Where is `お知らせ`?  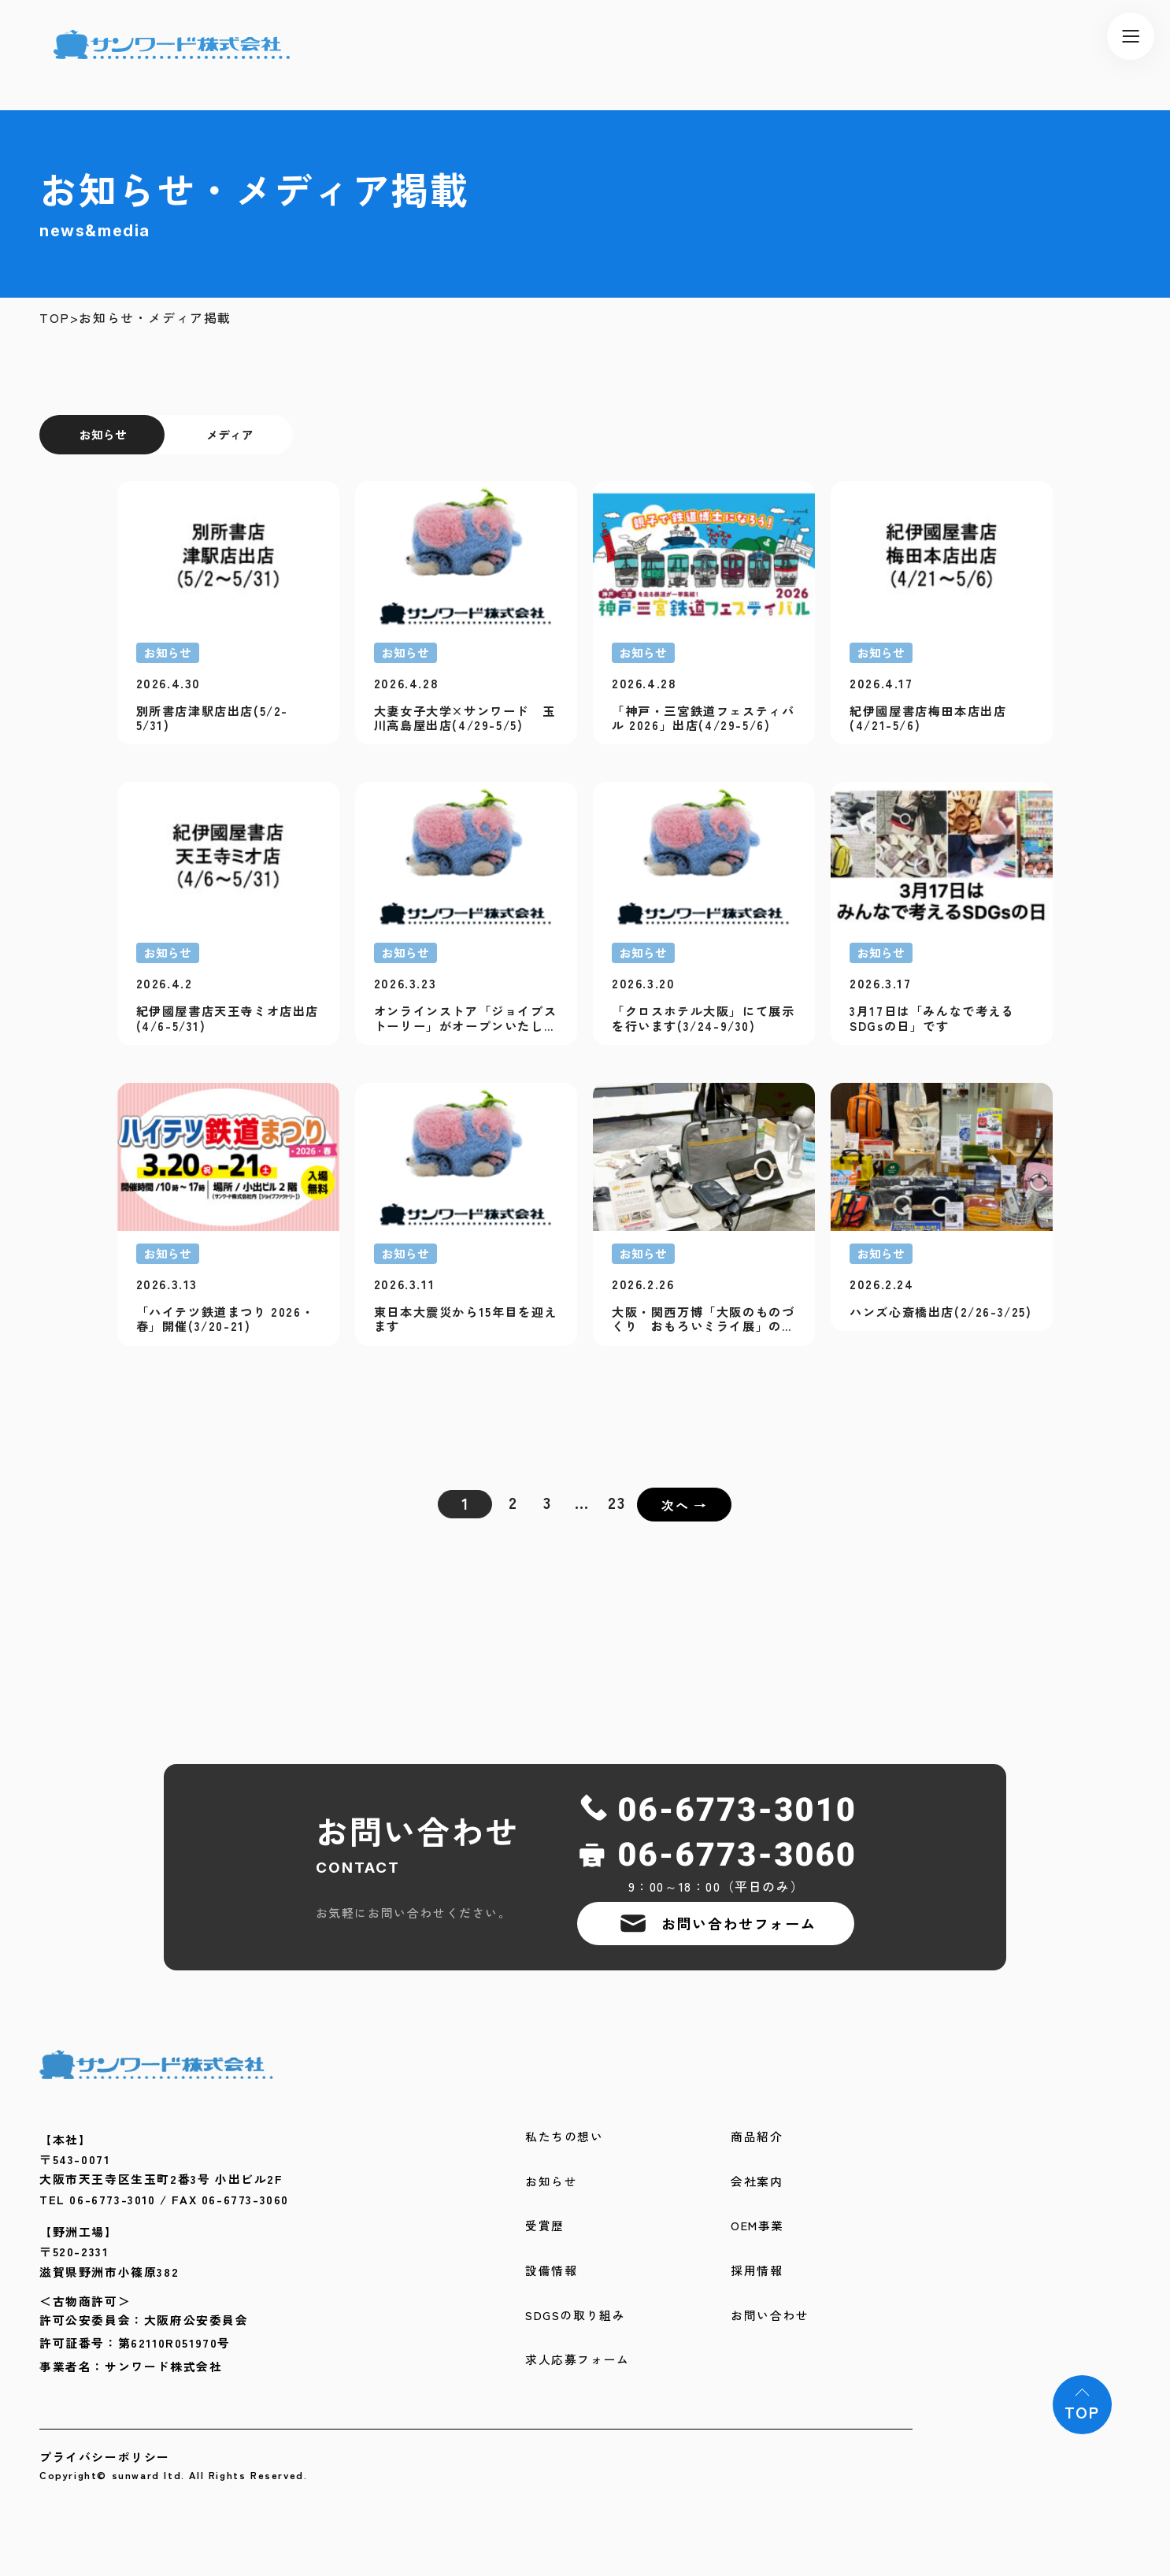
お知らせ is located at coordinates (103, 434).